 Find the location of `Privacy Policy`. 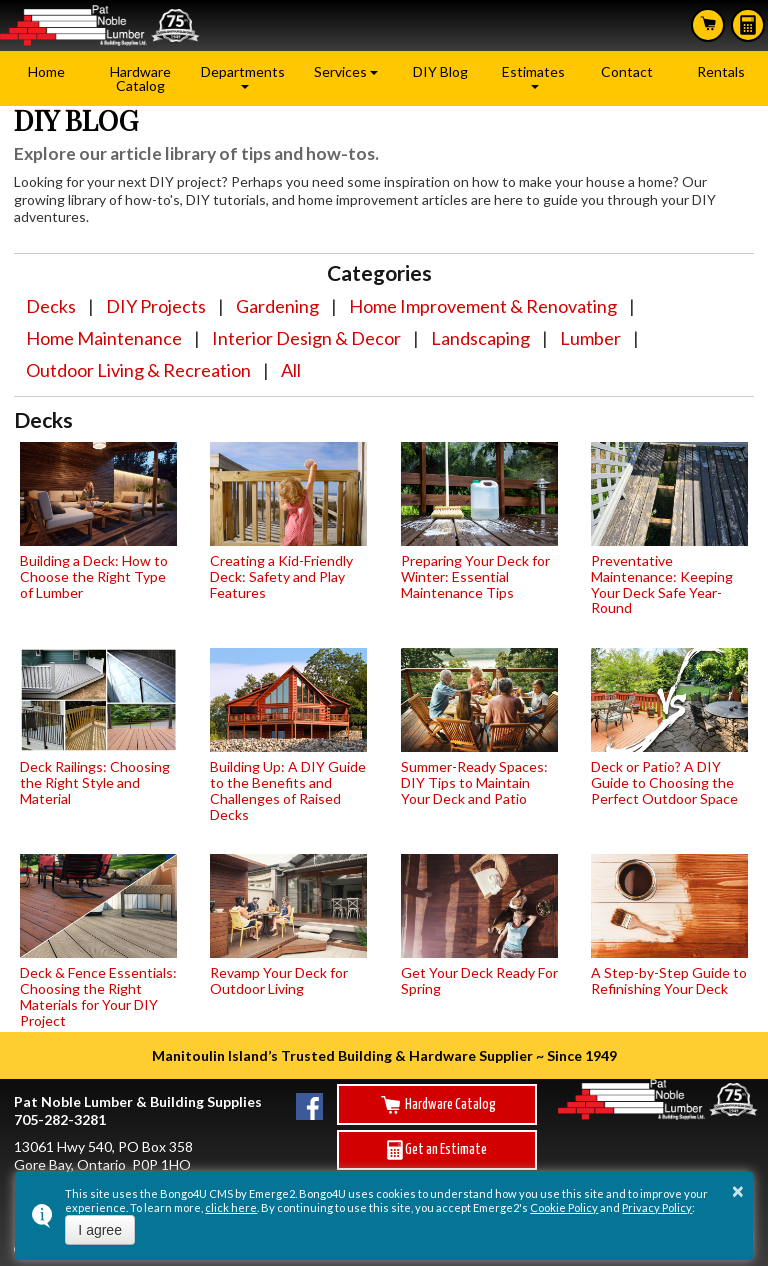

Privacy Policy is located at coordinates (657, 1207).